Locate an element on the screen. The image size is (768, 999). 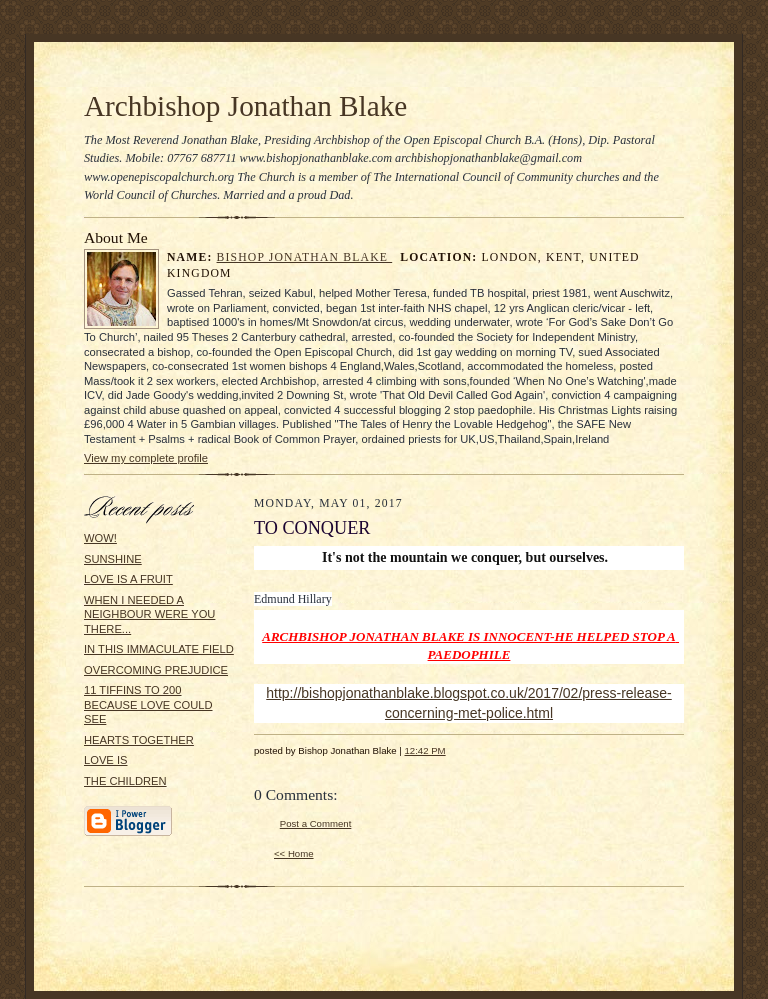
OVERCOMING PREJUDICE is located at coordinates (156, 670).